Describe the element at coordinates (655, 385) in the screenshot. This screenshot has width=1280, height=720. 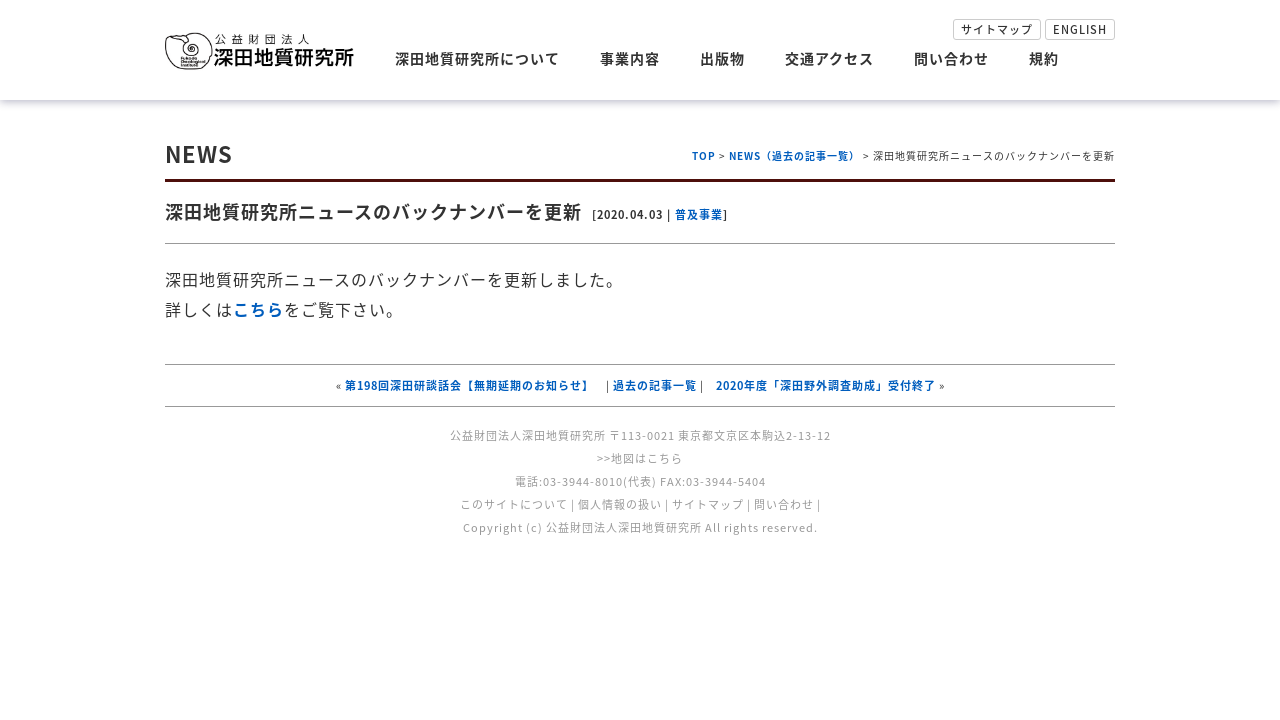
I see `過去の記事一覧` at that location.